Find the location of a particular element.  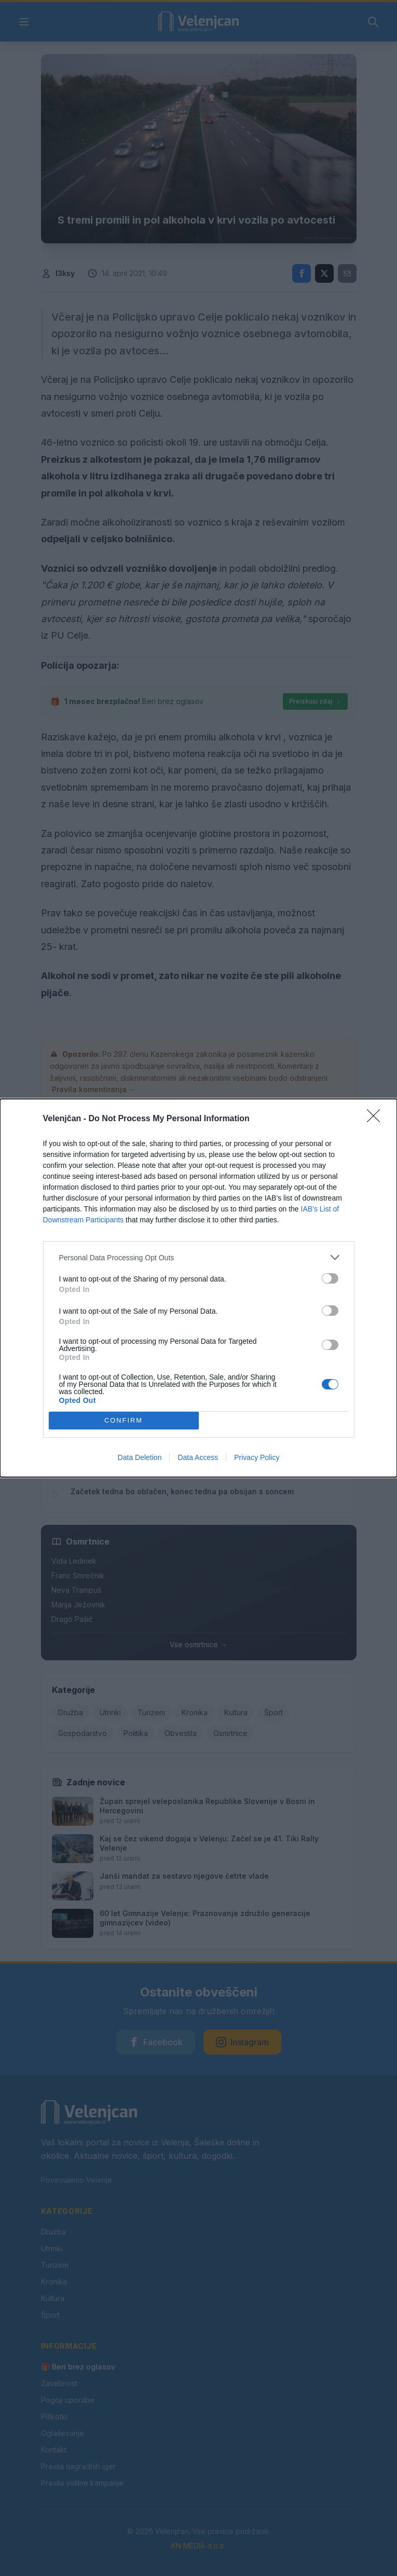

[listitem] is located at coordinates (198, 1257).